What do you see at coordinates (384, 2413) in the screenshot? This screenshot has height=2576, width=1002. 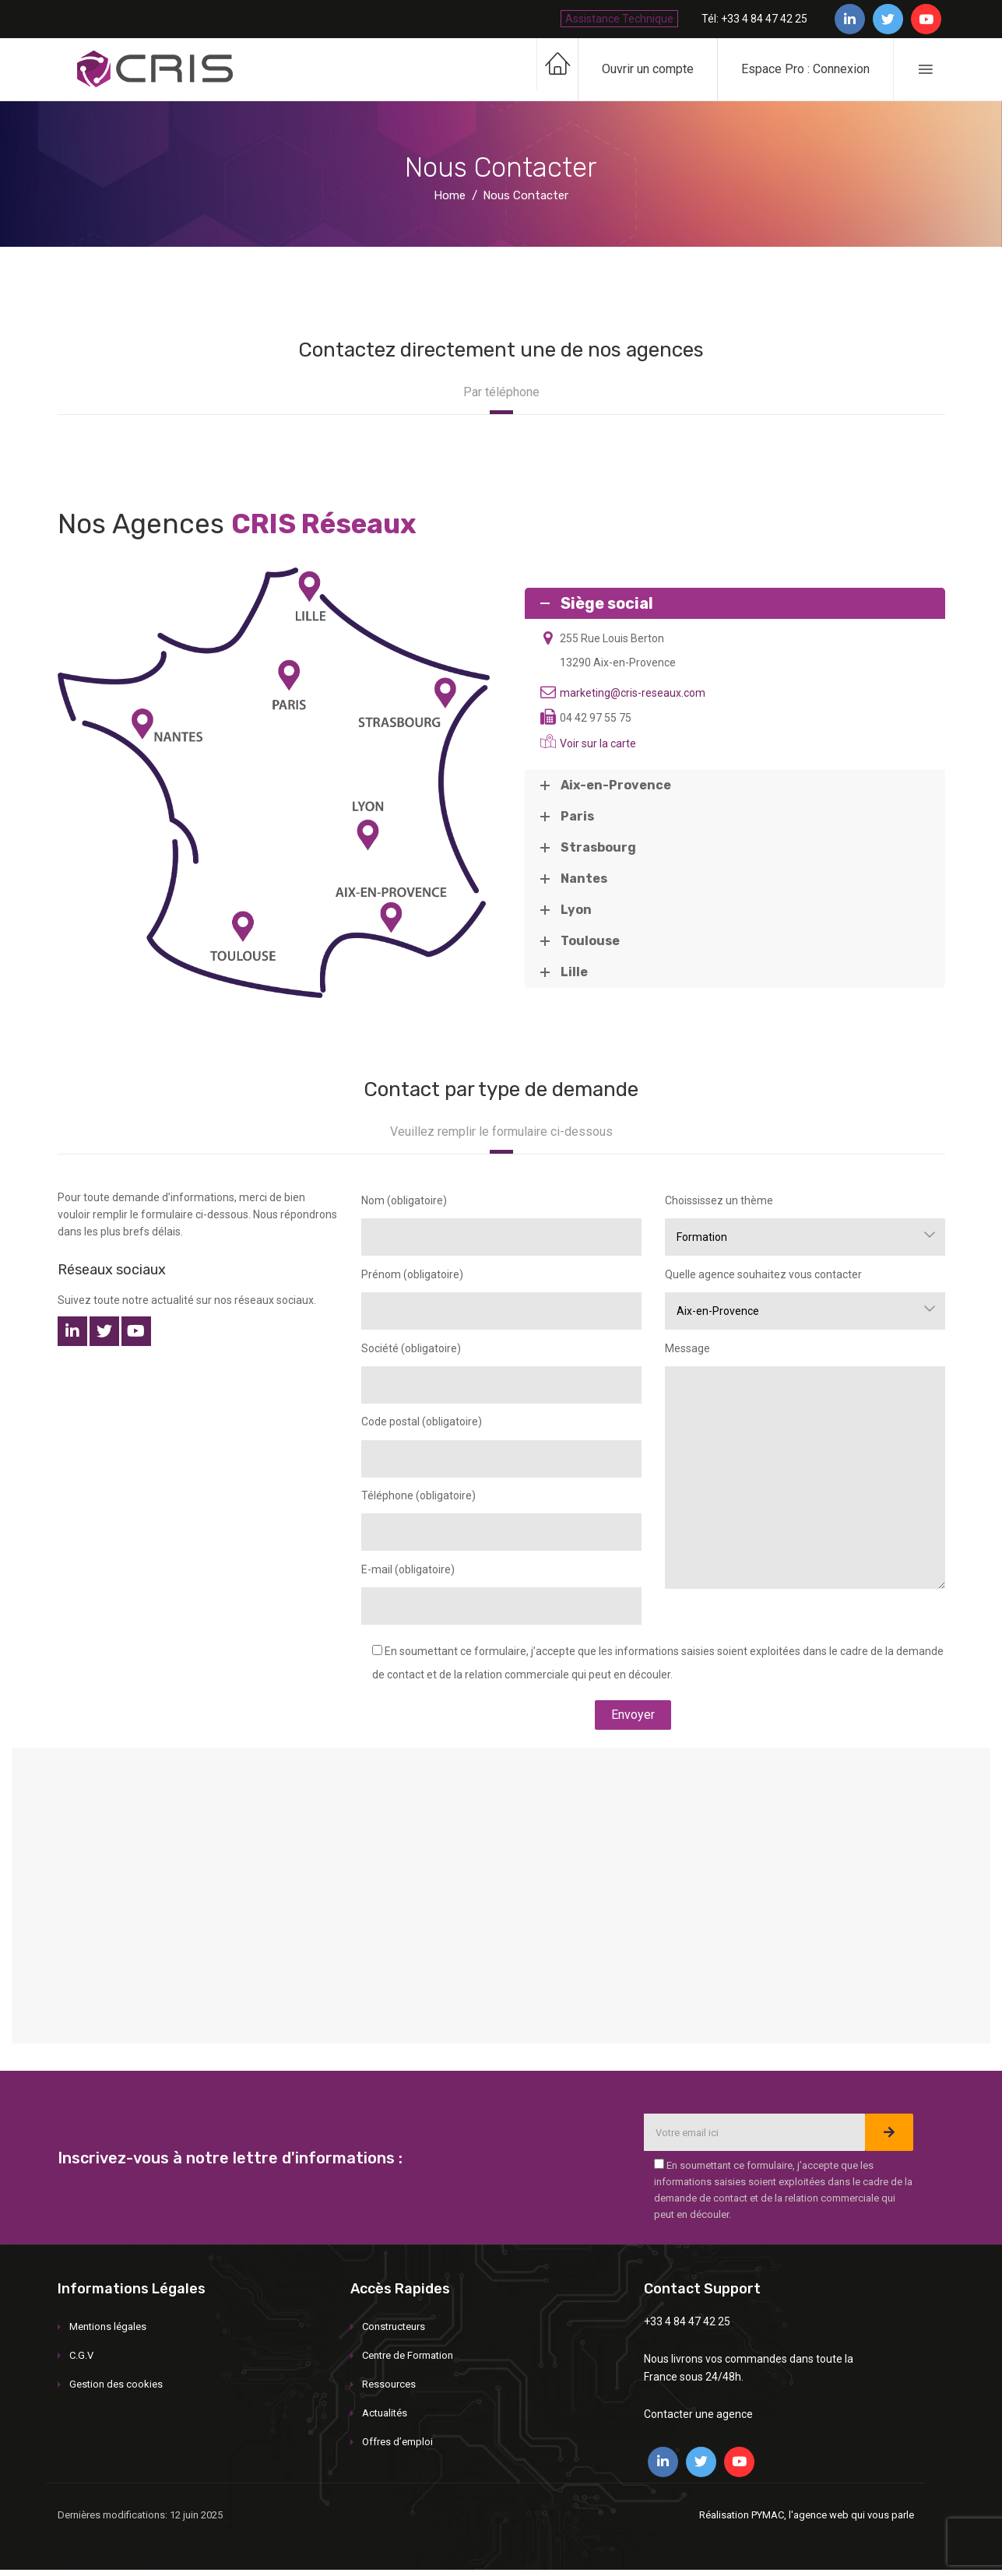 I see `Actualités` at bounding box center [384, 2413].